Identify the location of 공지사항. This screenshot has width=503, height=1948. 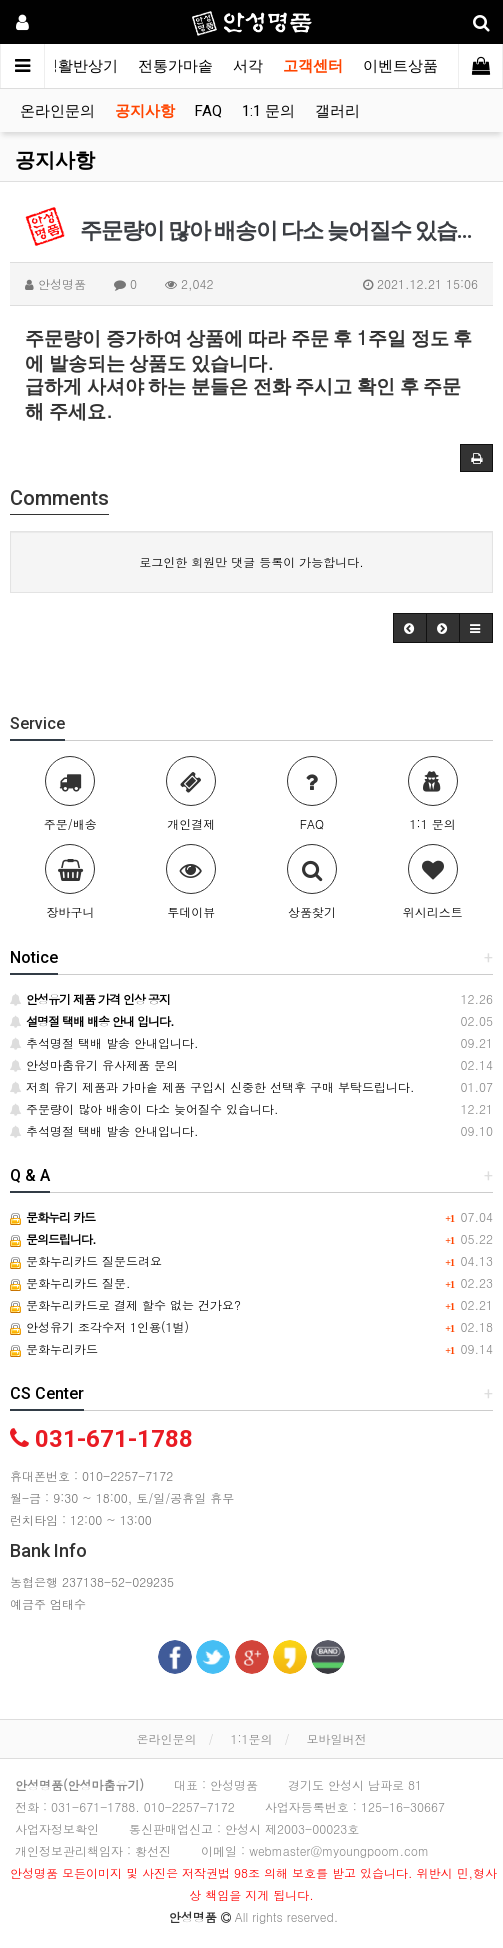
(145, 111).